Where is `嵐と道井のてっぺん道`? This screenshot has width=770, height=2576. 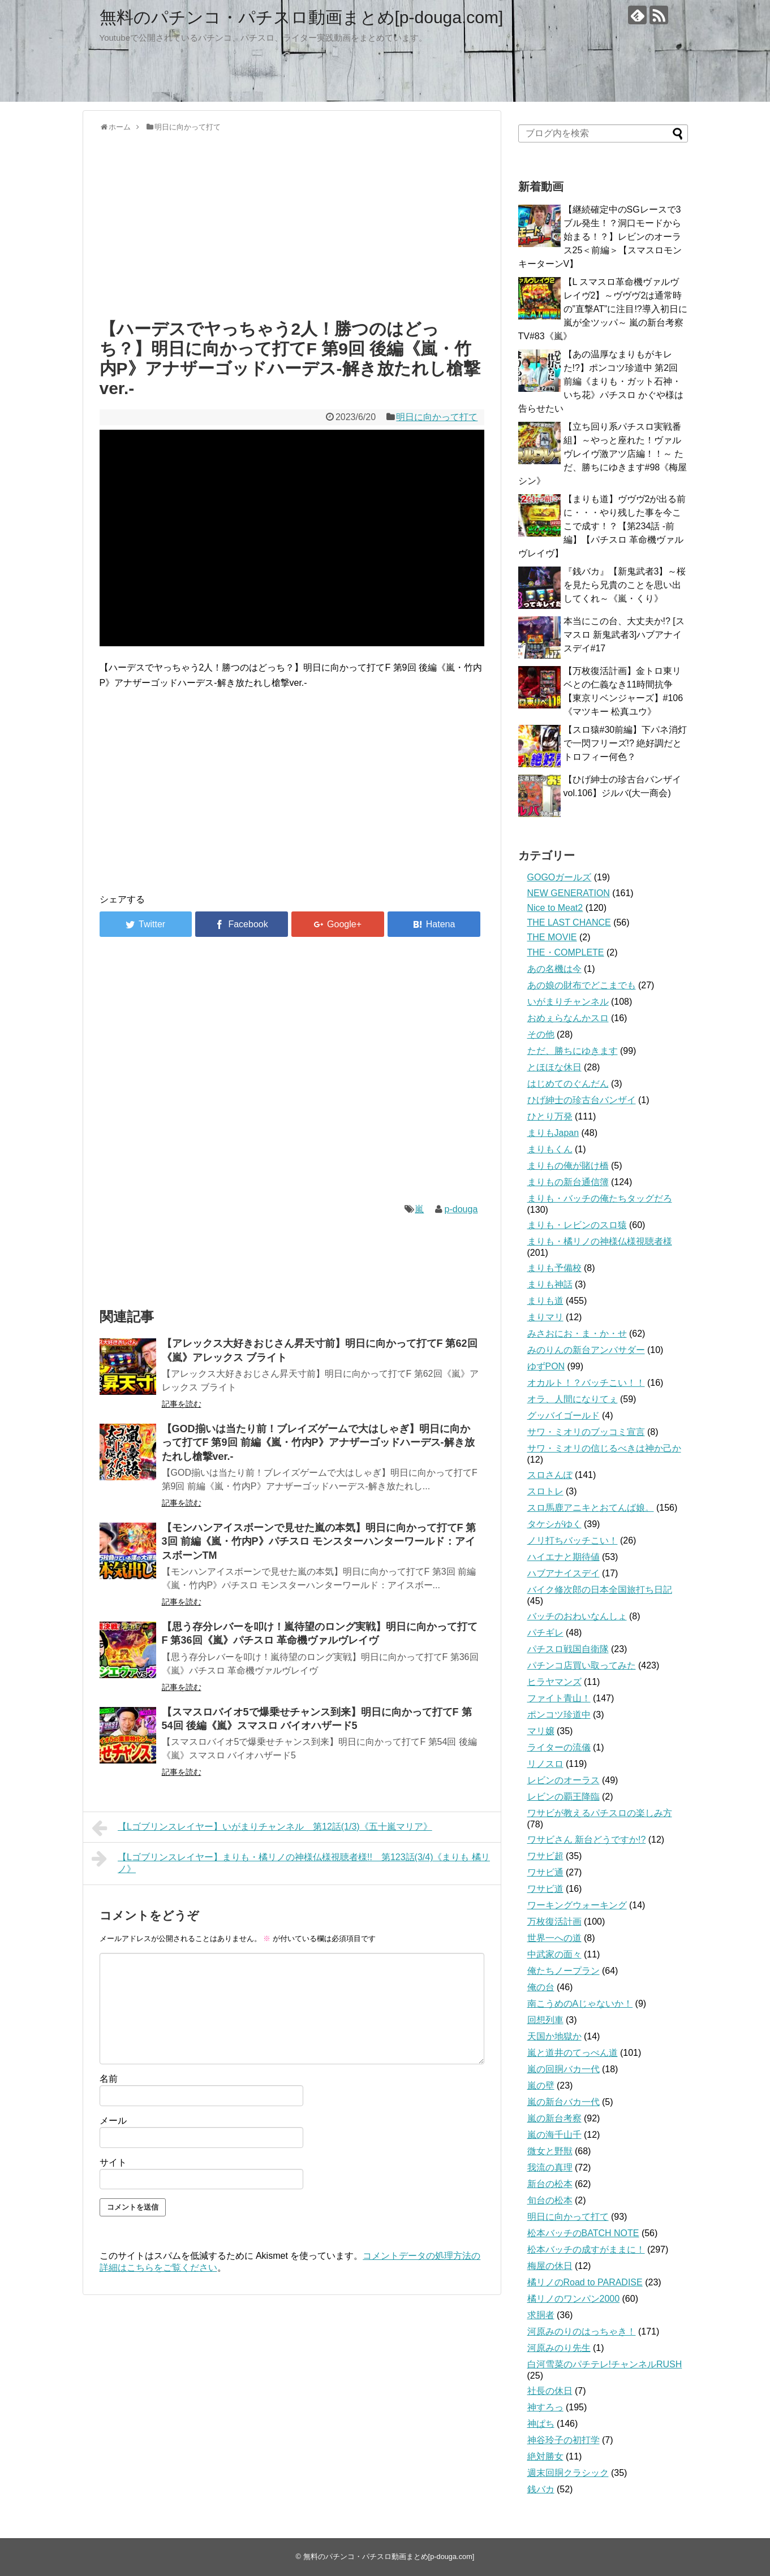
嵐と道井のてっぺん道 is located at coordinates (572, 2053).